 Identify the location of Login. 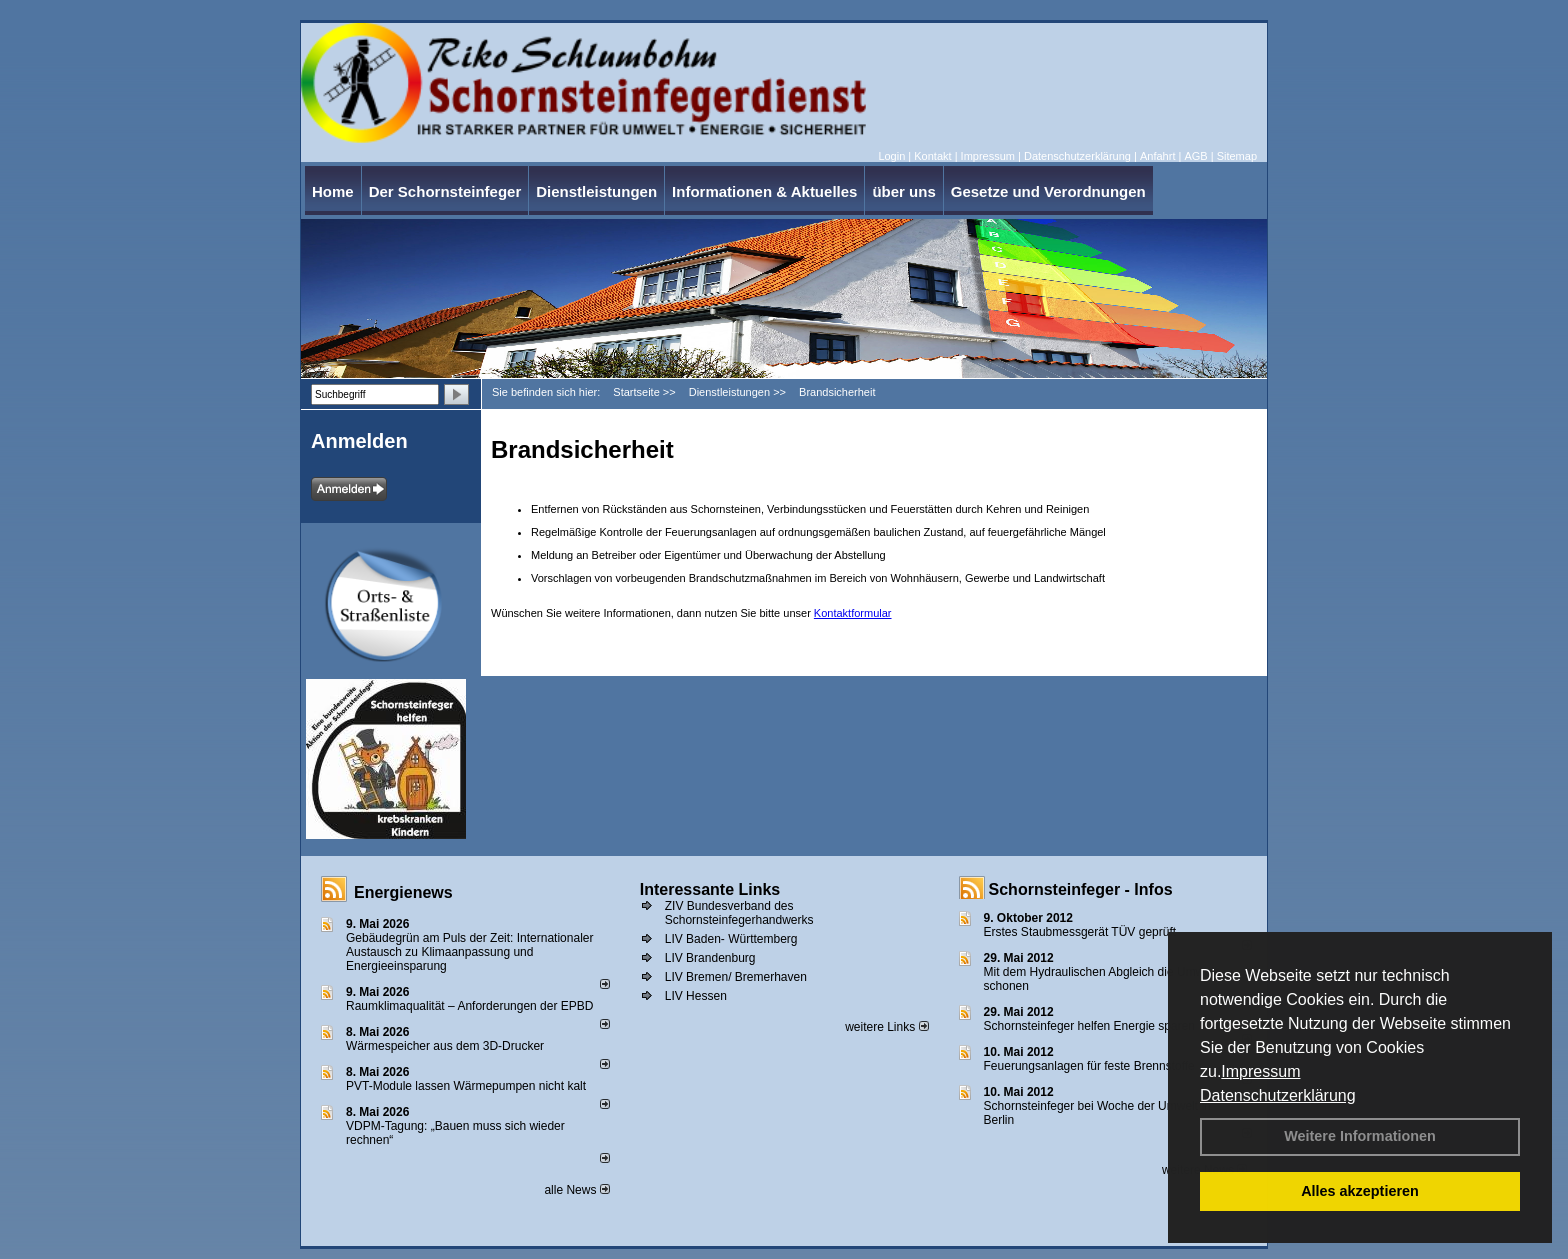
(891, 156).